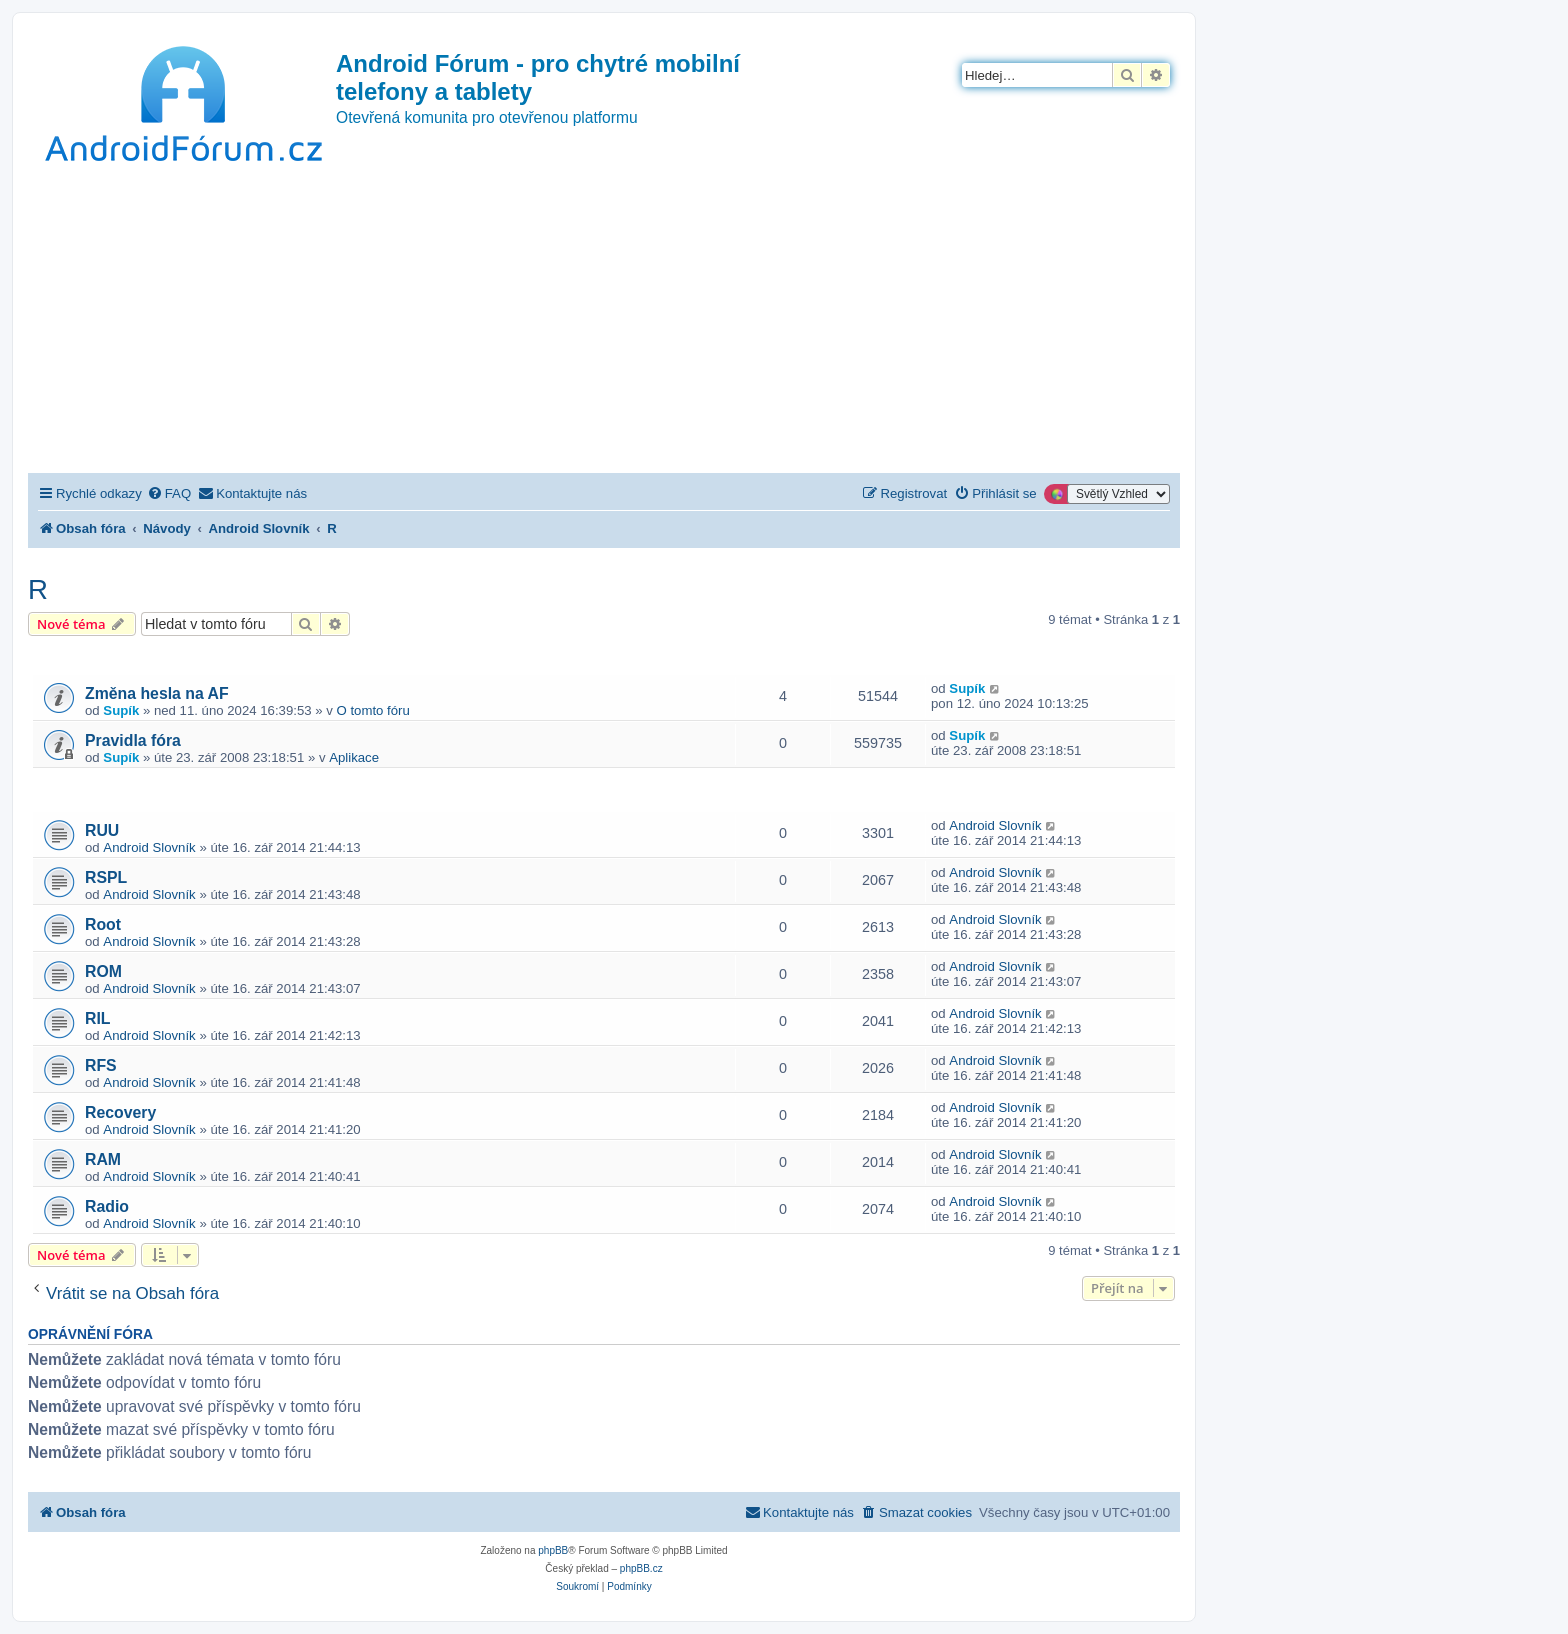 The height and width of the screenshot is (1634, 1568). I want to click on phpBB.cz, so click(641, 1568).